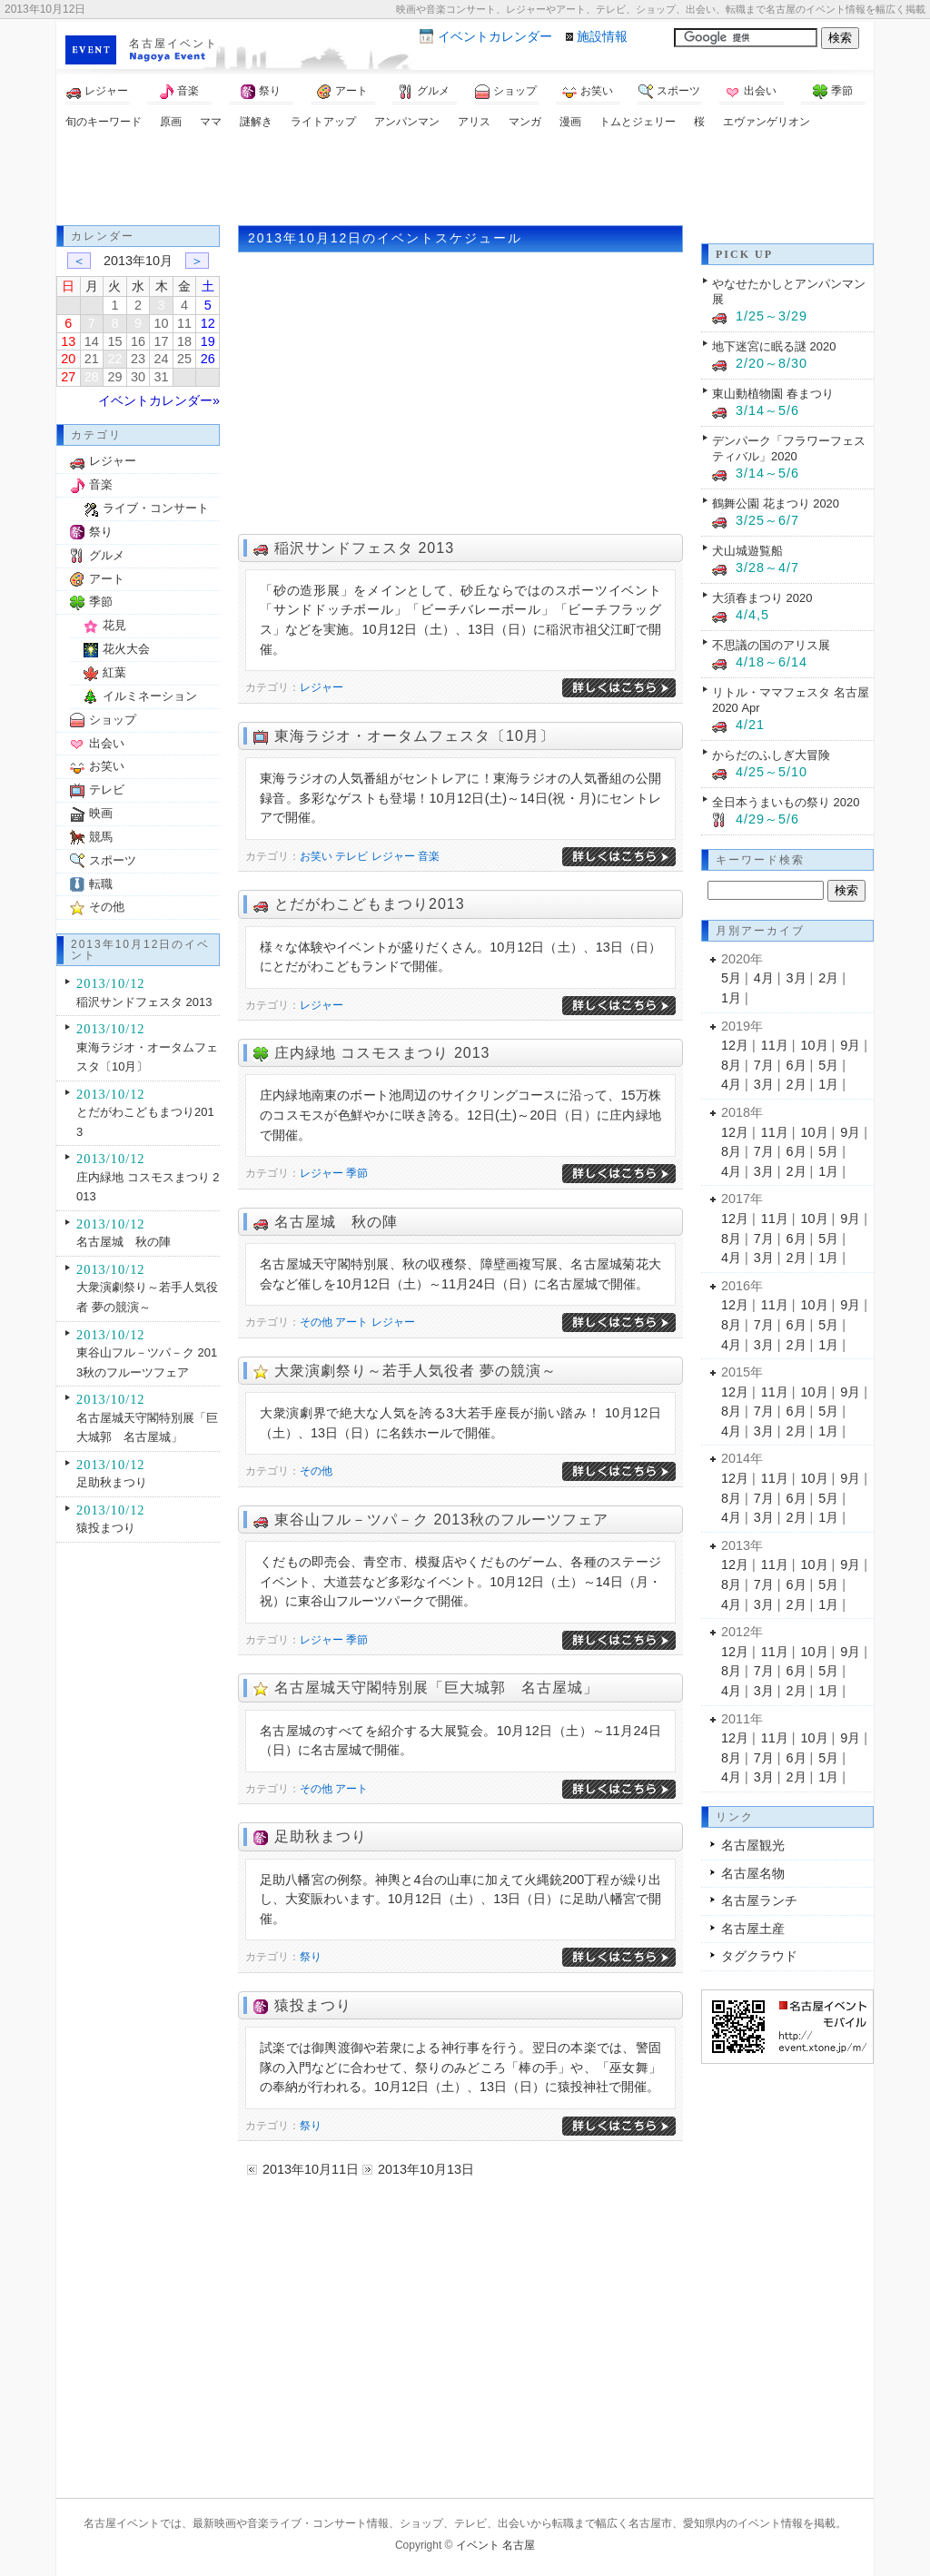 Image resolution: width=930 pixels, height=2576 pixels. Describe the element at coordinates (101, 884) in the screenshot. I see `転職` at that location.